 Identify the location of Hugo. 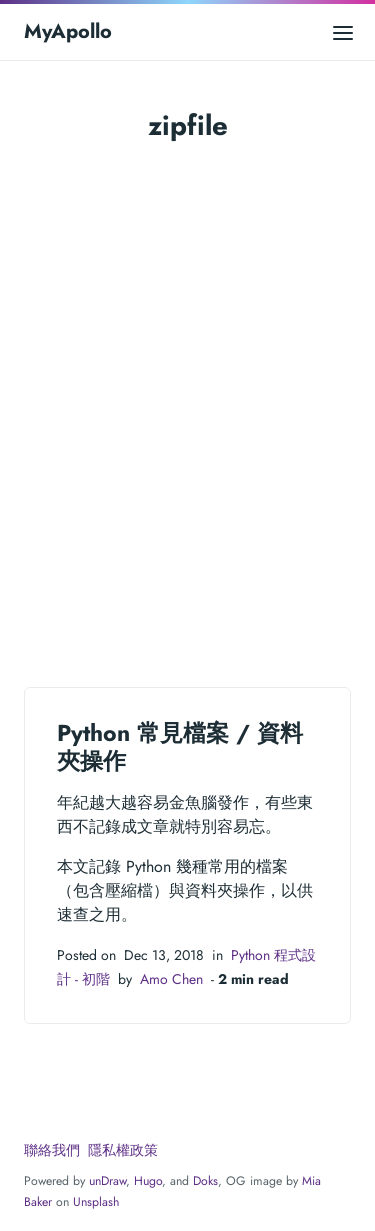
(148, 1181).